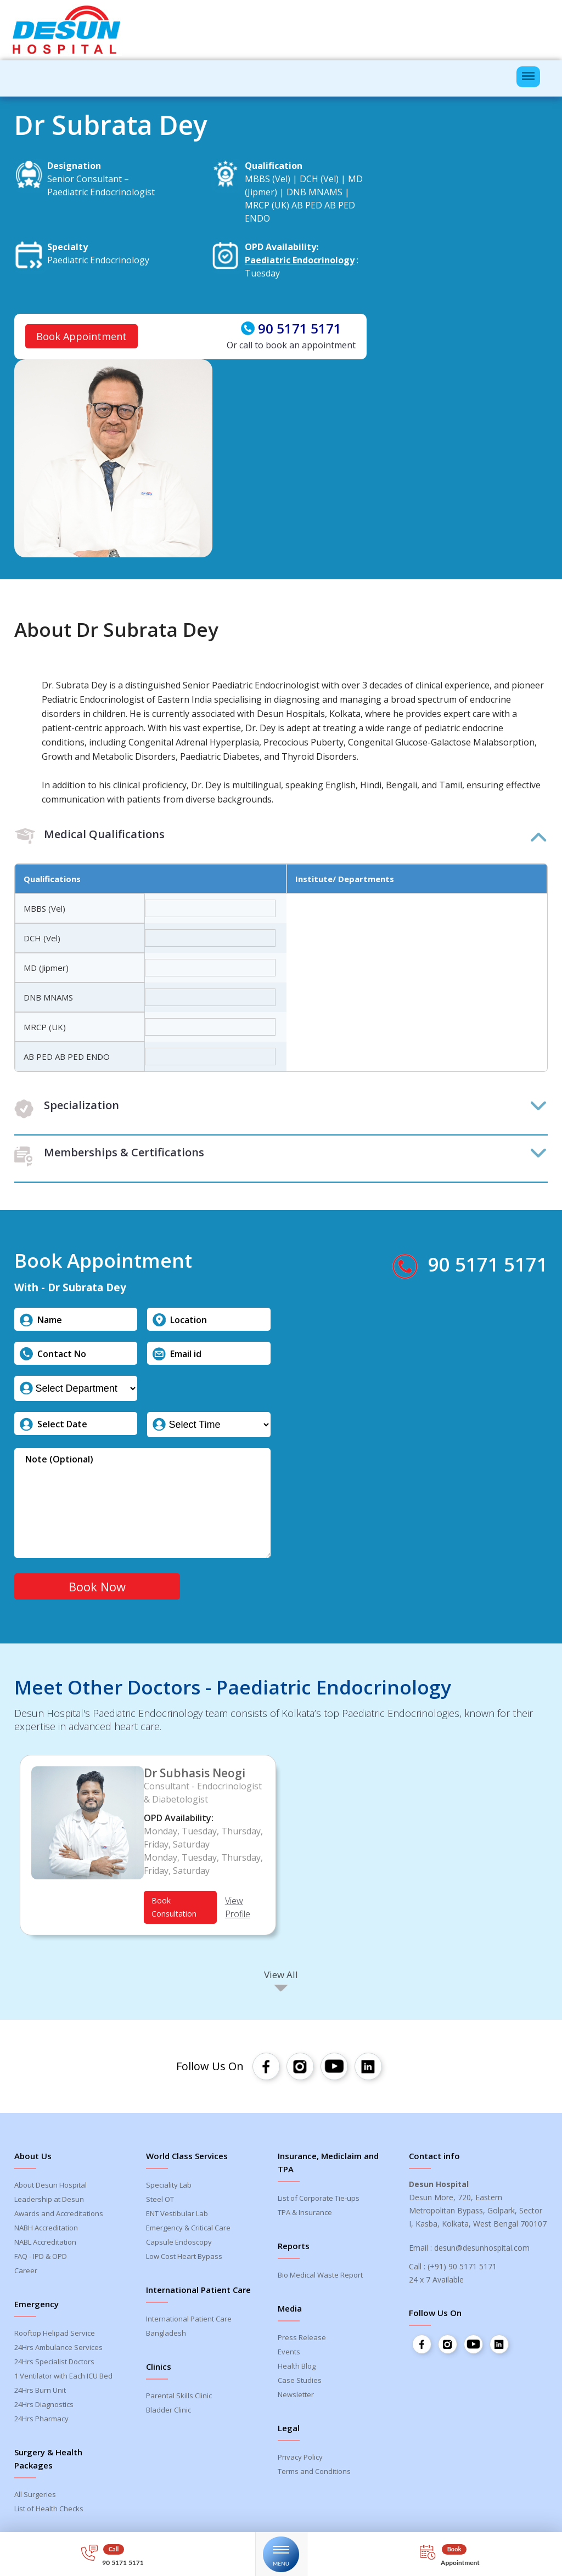  What do you see at coordinates (44, 2406) in the screenshot?
I see `24Hrs Diagnostics` at bounding box center [44, 2406].